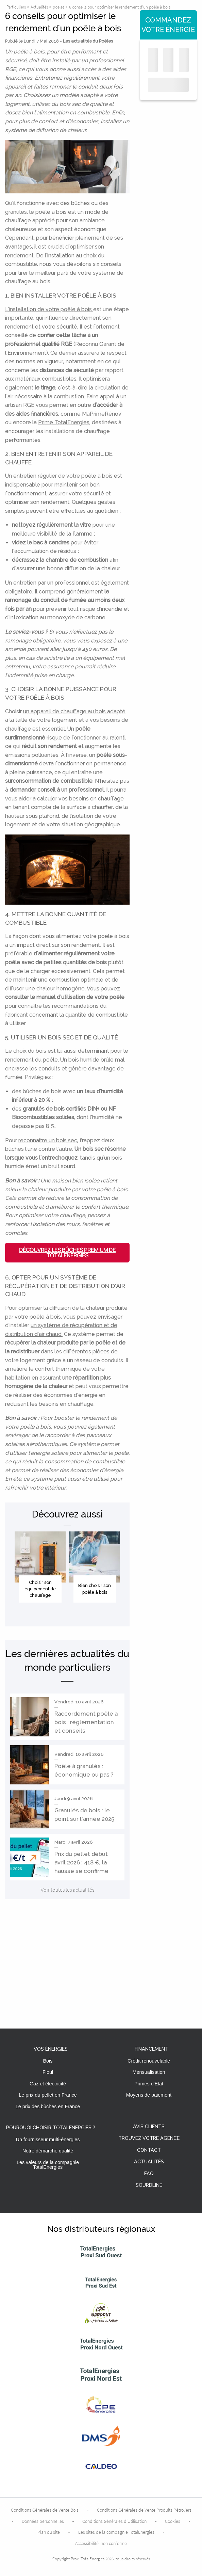 Image resolution: width=202 pixels, height=2576 pixels. Describe the element at coordinates (148, 2083) in the screenshot. I see `Primes d'Etat` at that location.